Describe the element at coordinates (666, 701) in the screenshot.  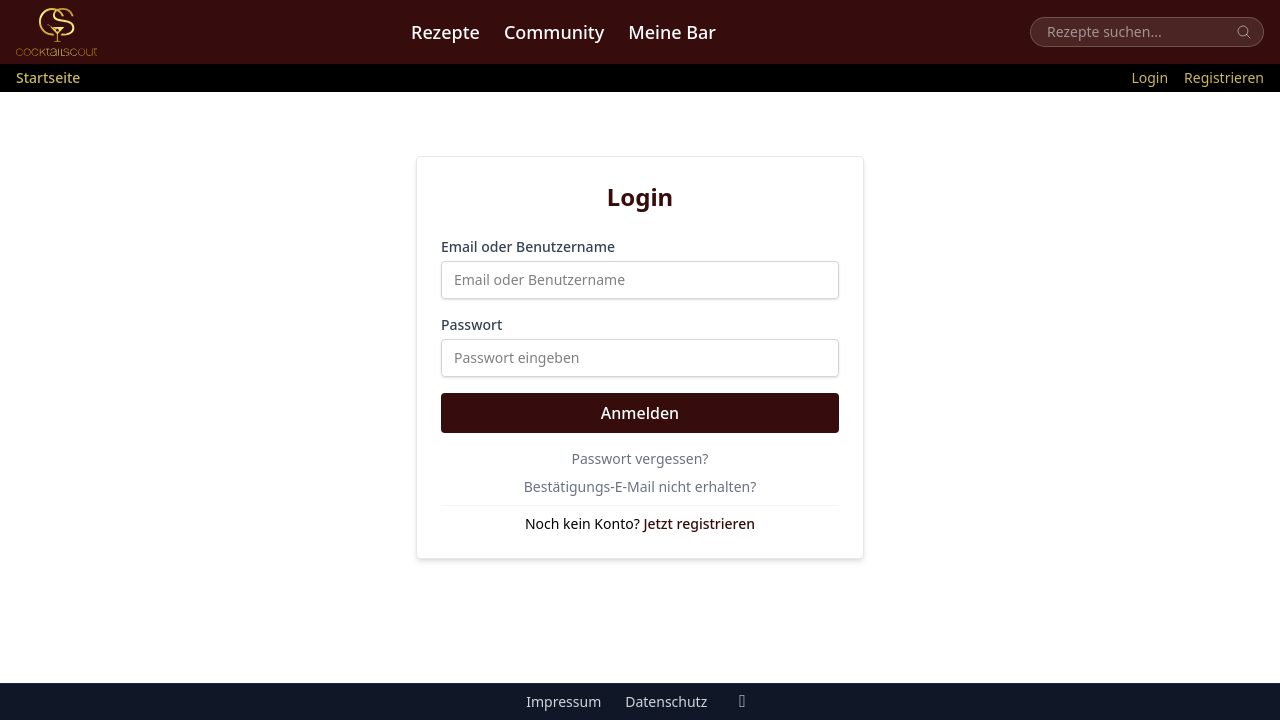
I see `Datenschutz` at that location.